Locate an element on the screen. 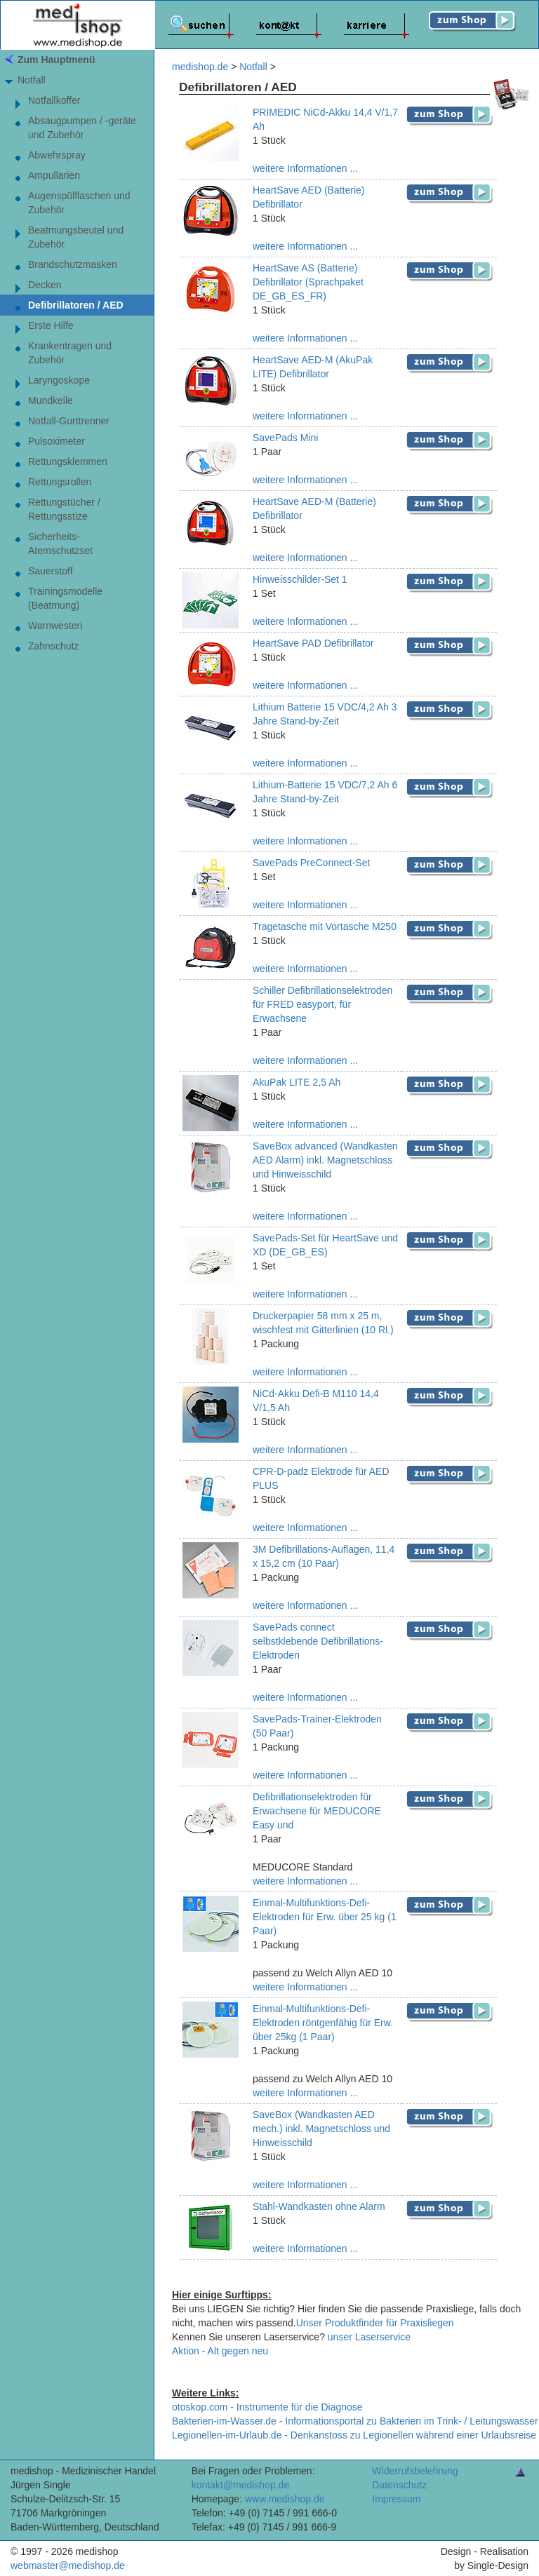 Image resolution: width=539 pixels, height=2576 pixels. Defibrillatoren / AED is located at coordinates (76, 305).